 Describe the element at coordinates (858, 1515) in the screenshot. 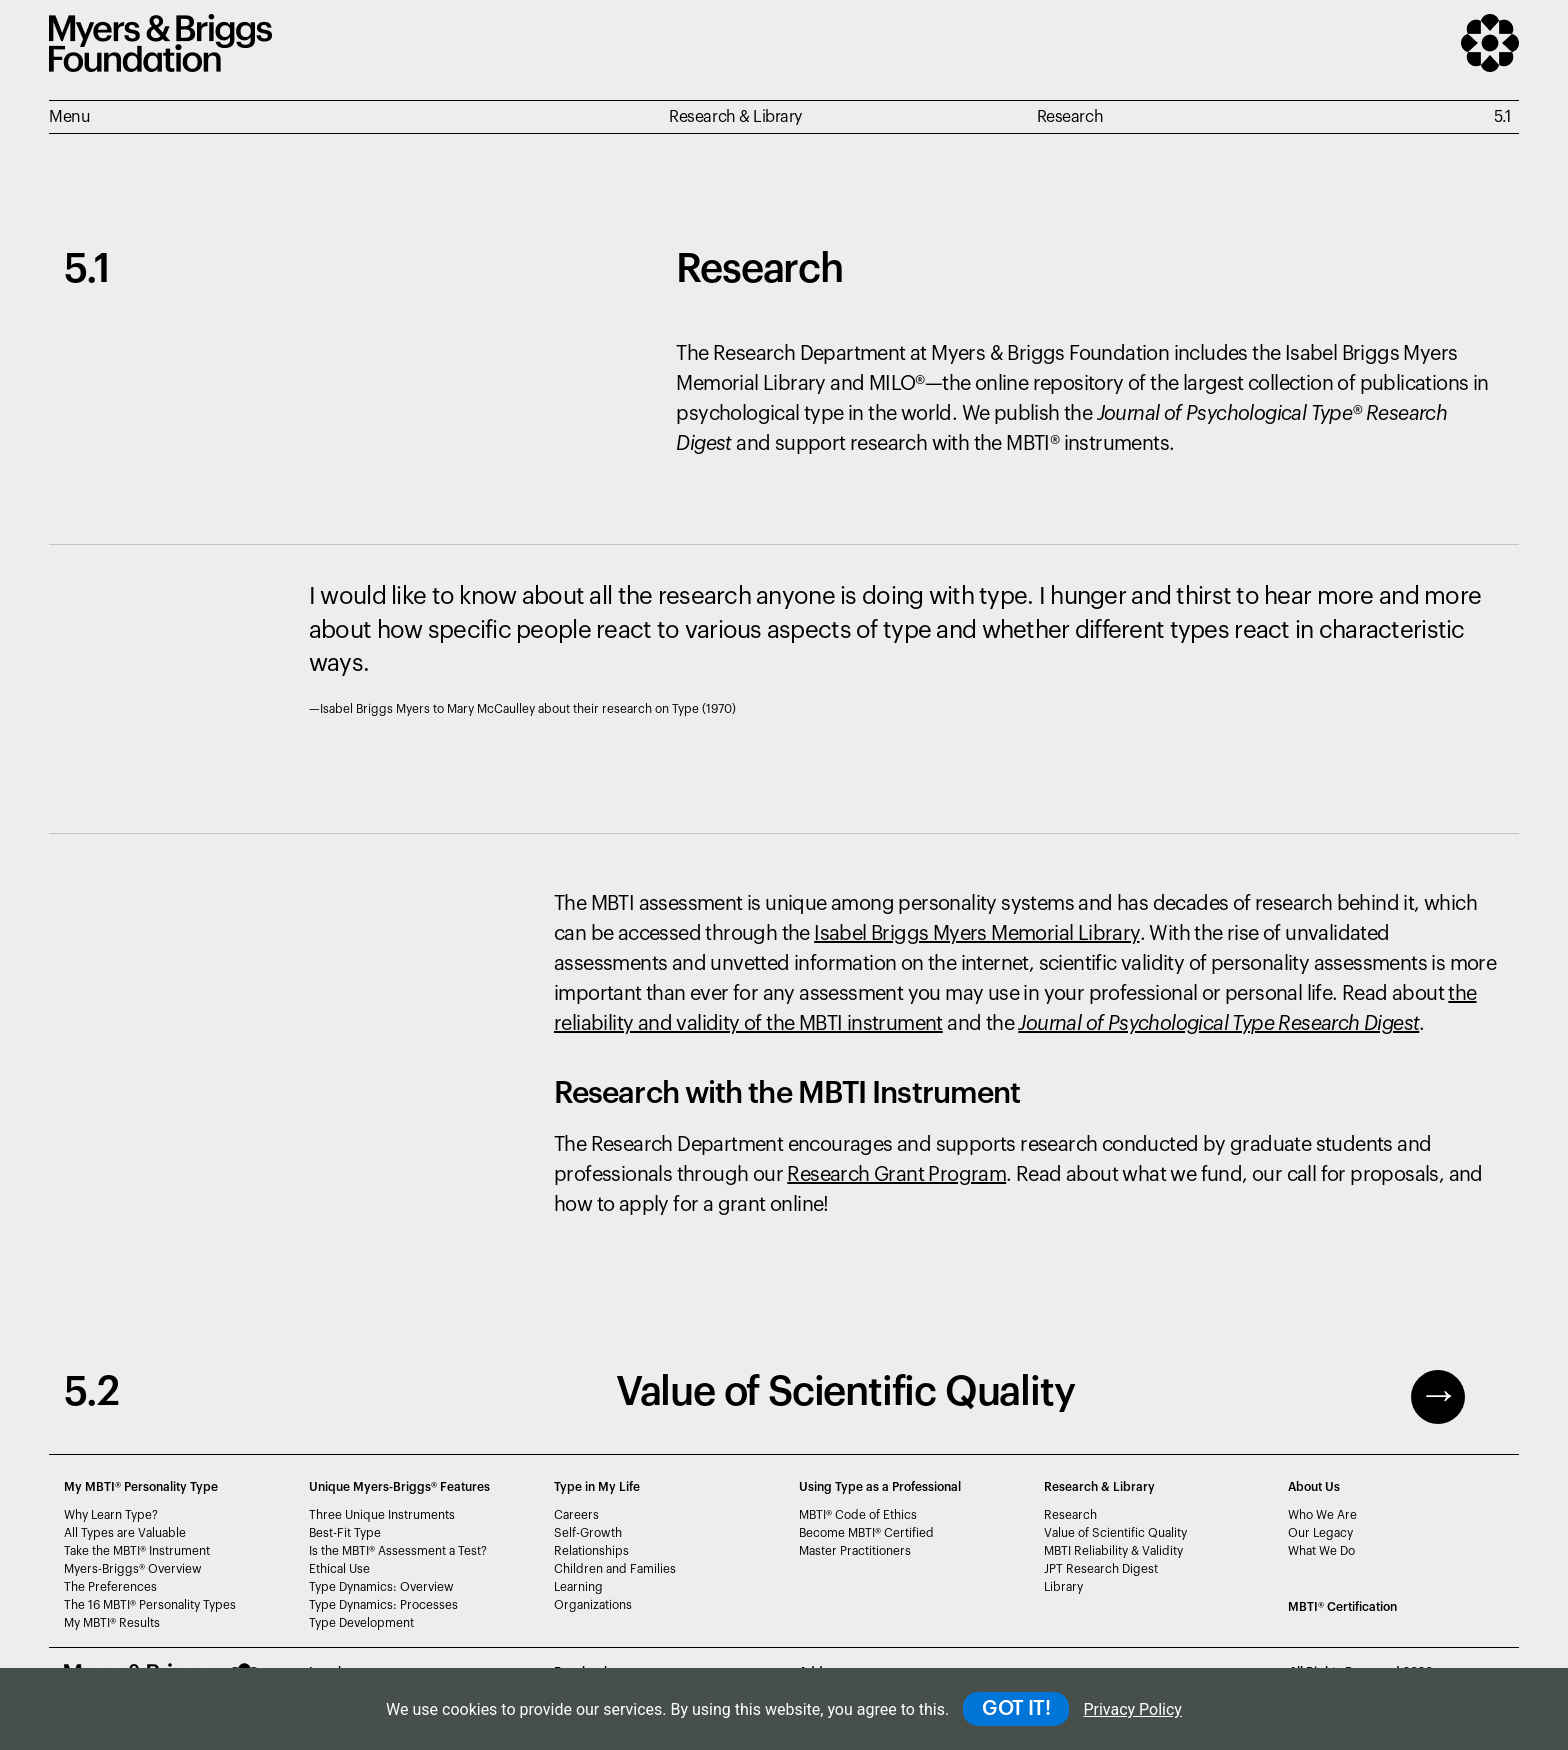

I see `MBTI Code of Ethics` at that location.